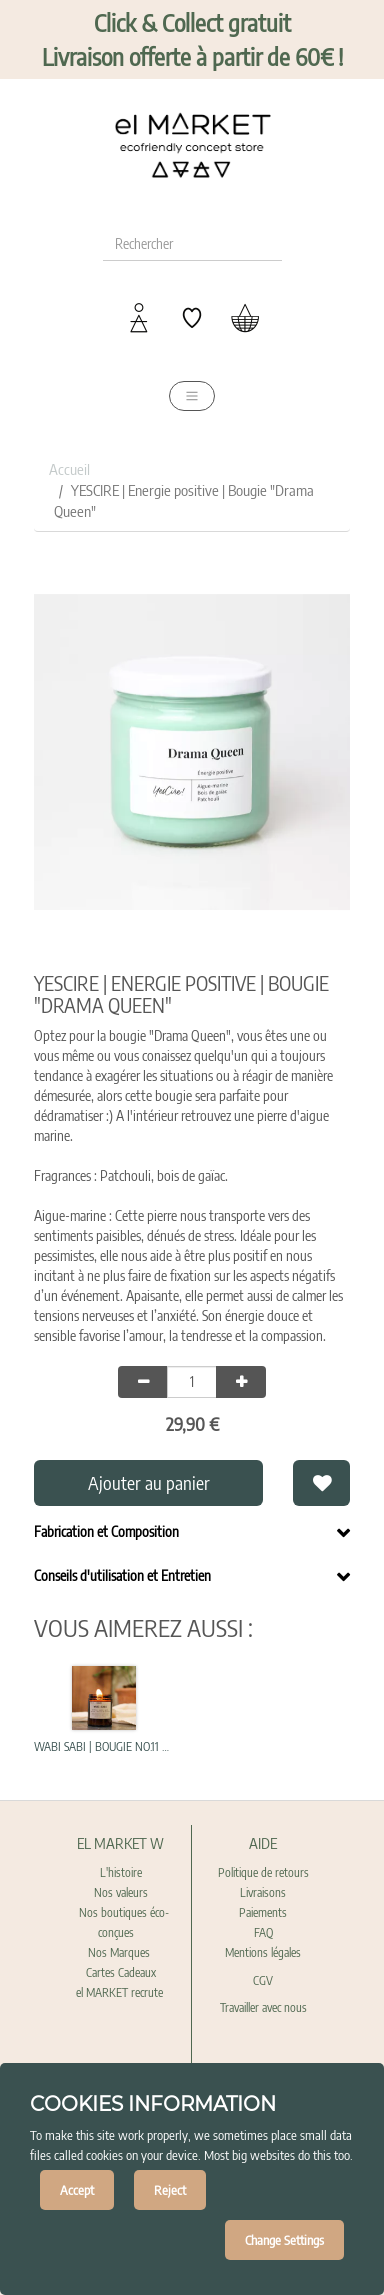  I want to click on Paiements, so click(263, 1912).